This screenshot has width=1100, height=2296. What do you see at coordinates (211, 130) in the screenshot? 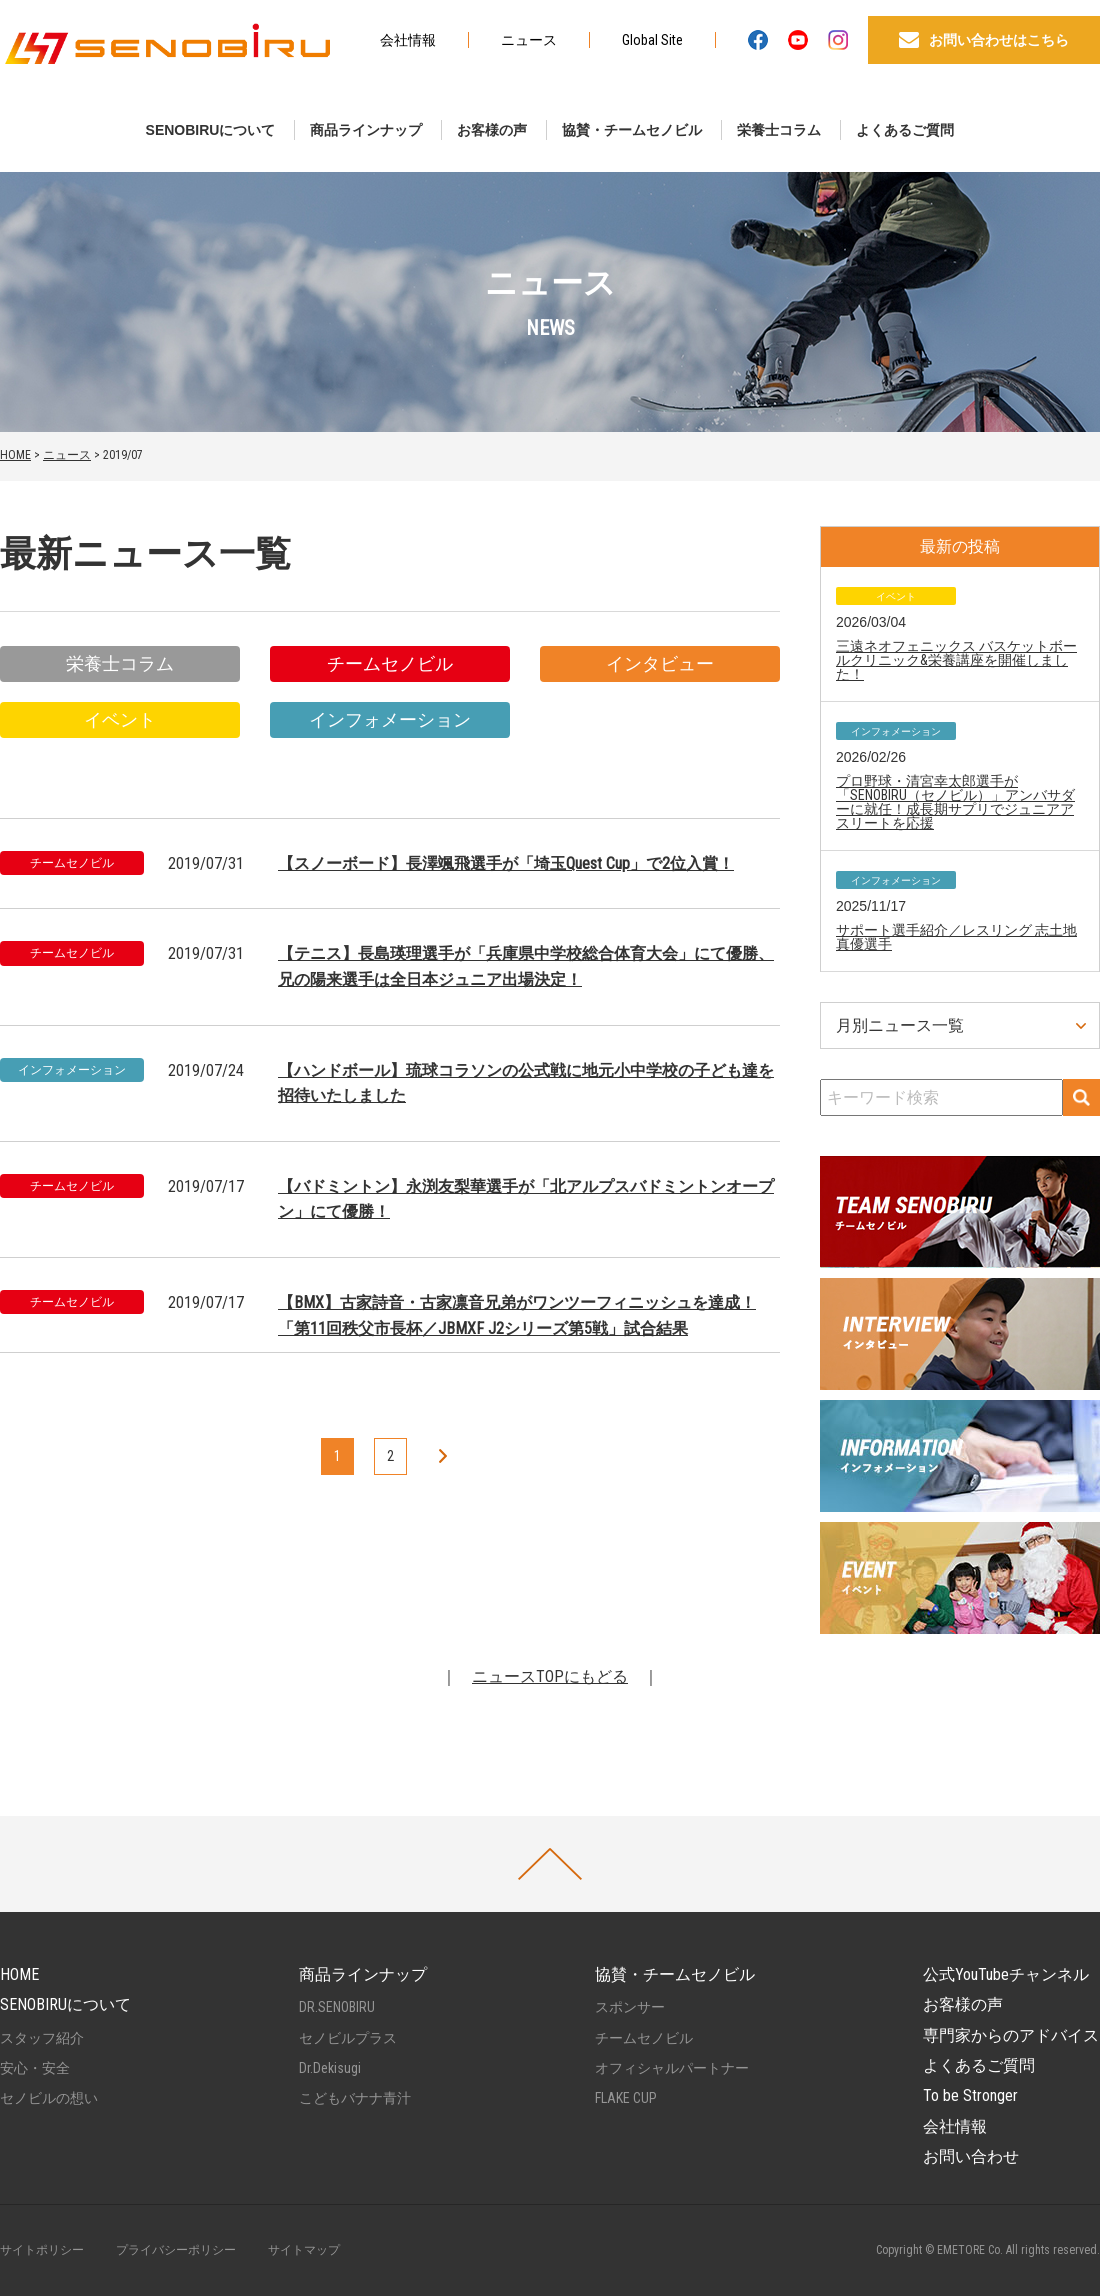
I see `SENOBIRUについて` at bounding box center [211, 130].